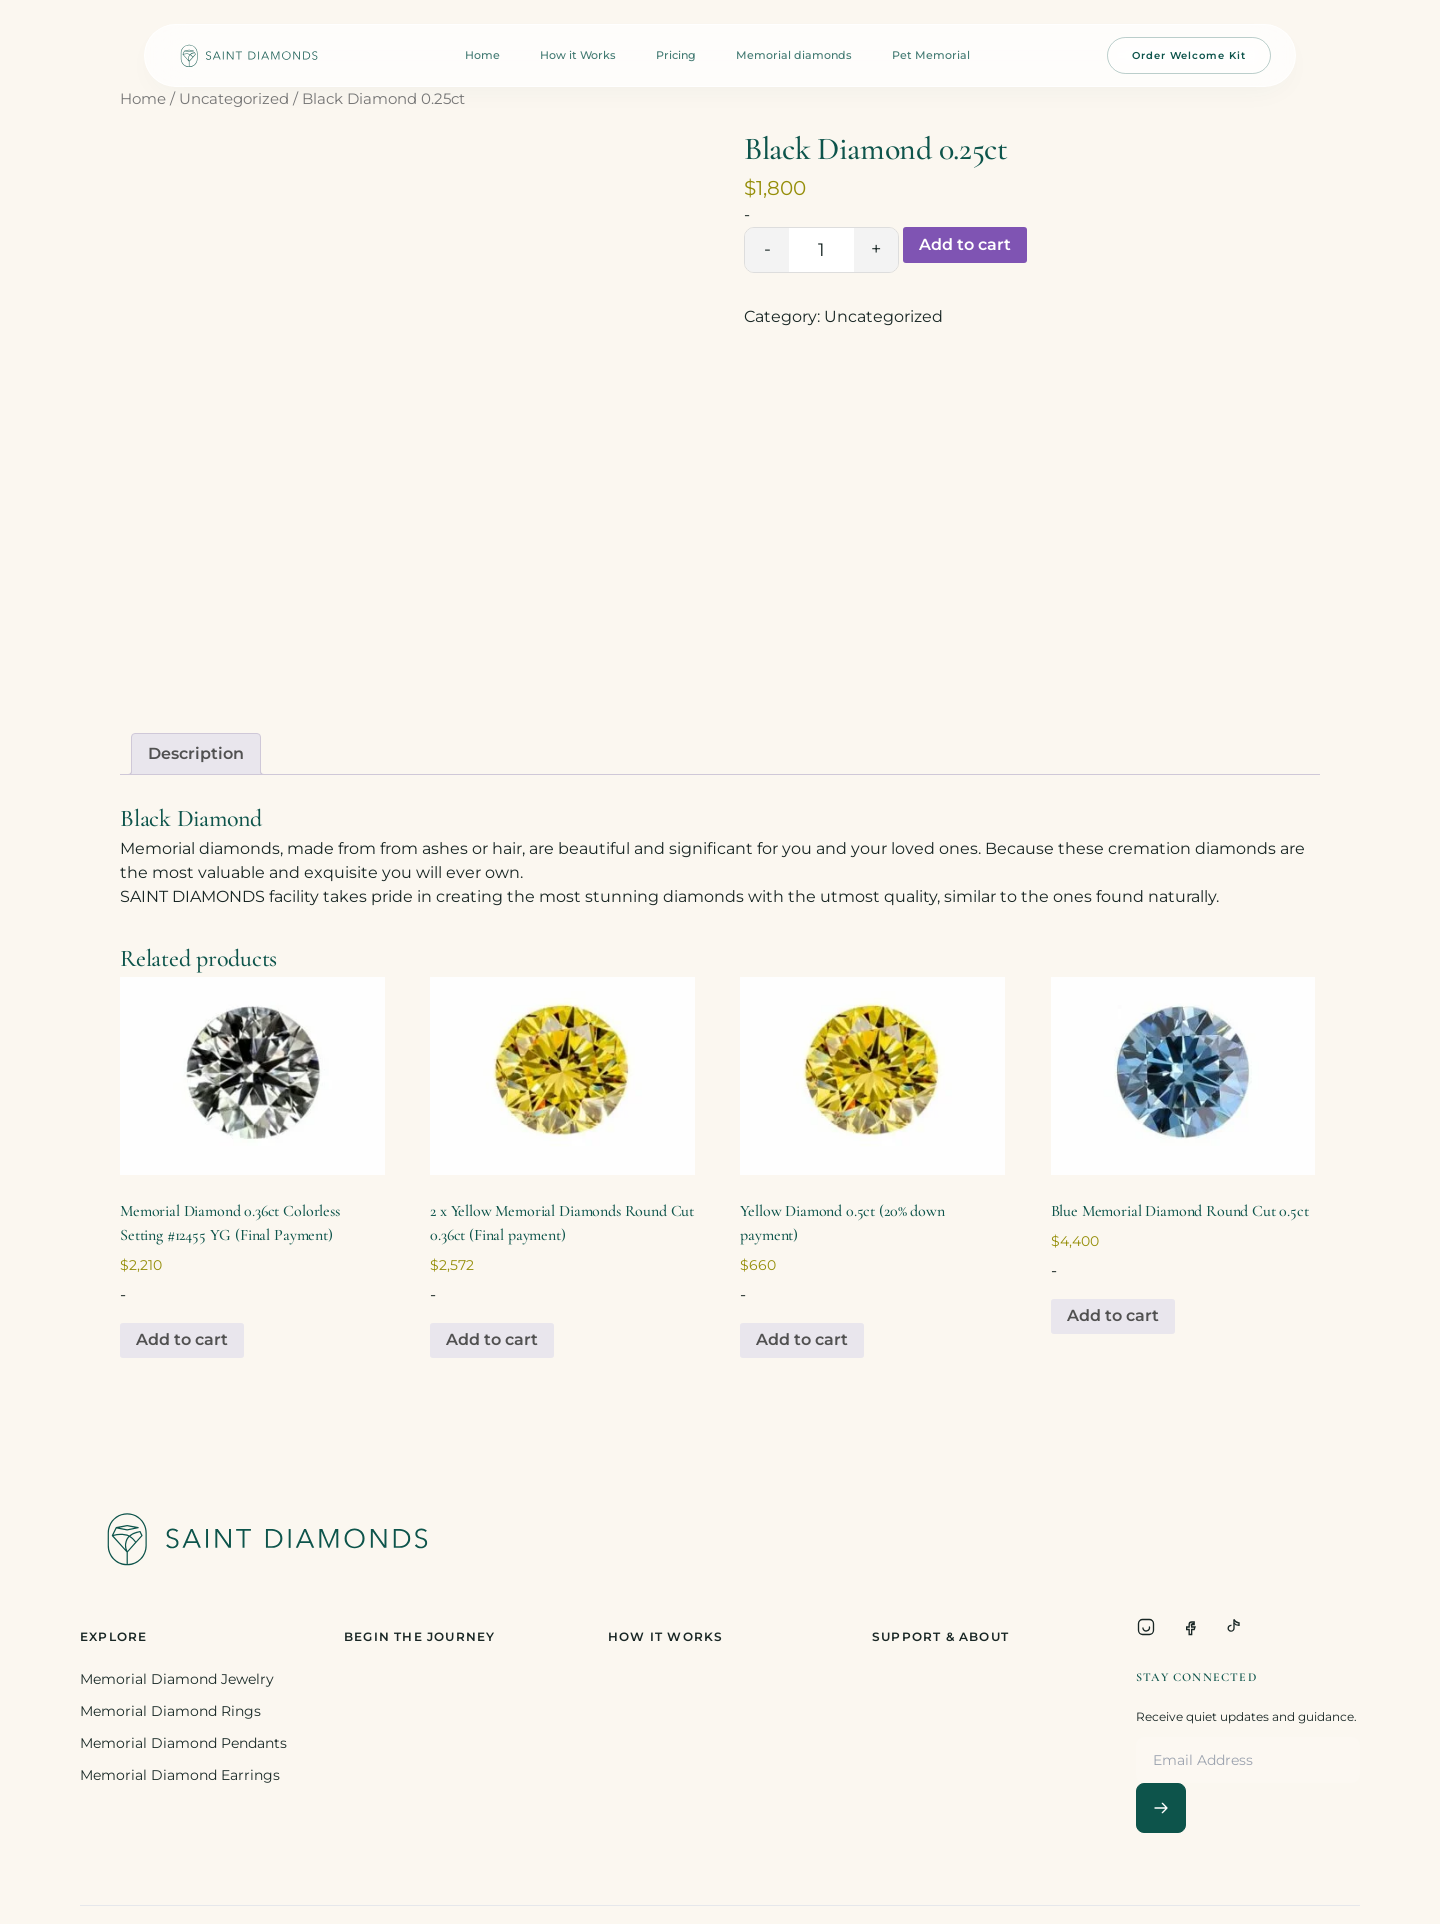  Describe the element at coordinates (180, 1775) in the screenshot. I see `Memorial Diamond Earrings` at that location.